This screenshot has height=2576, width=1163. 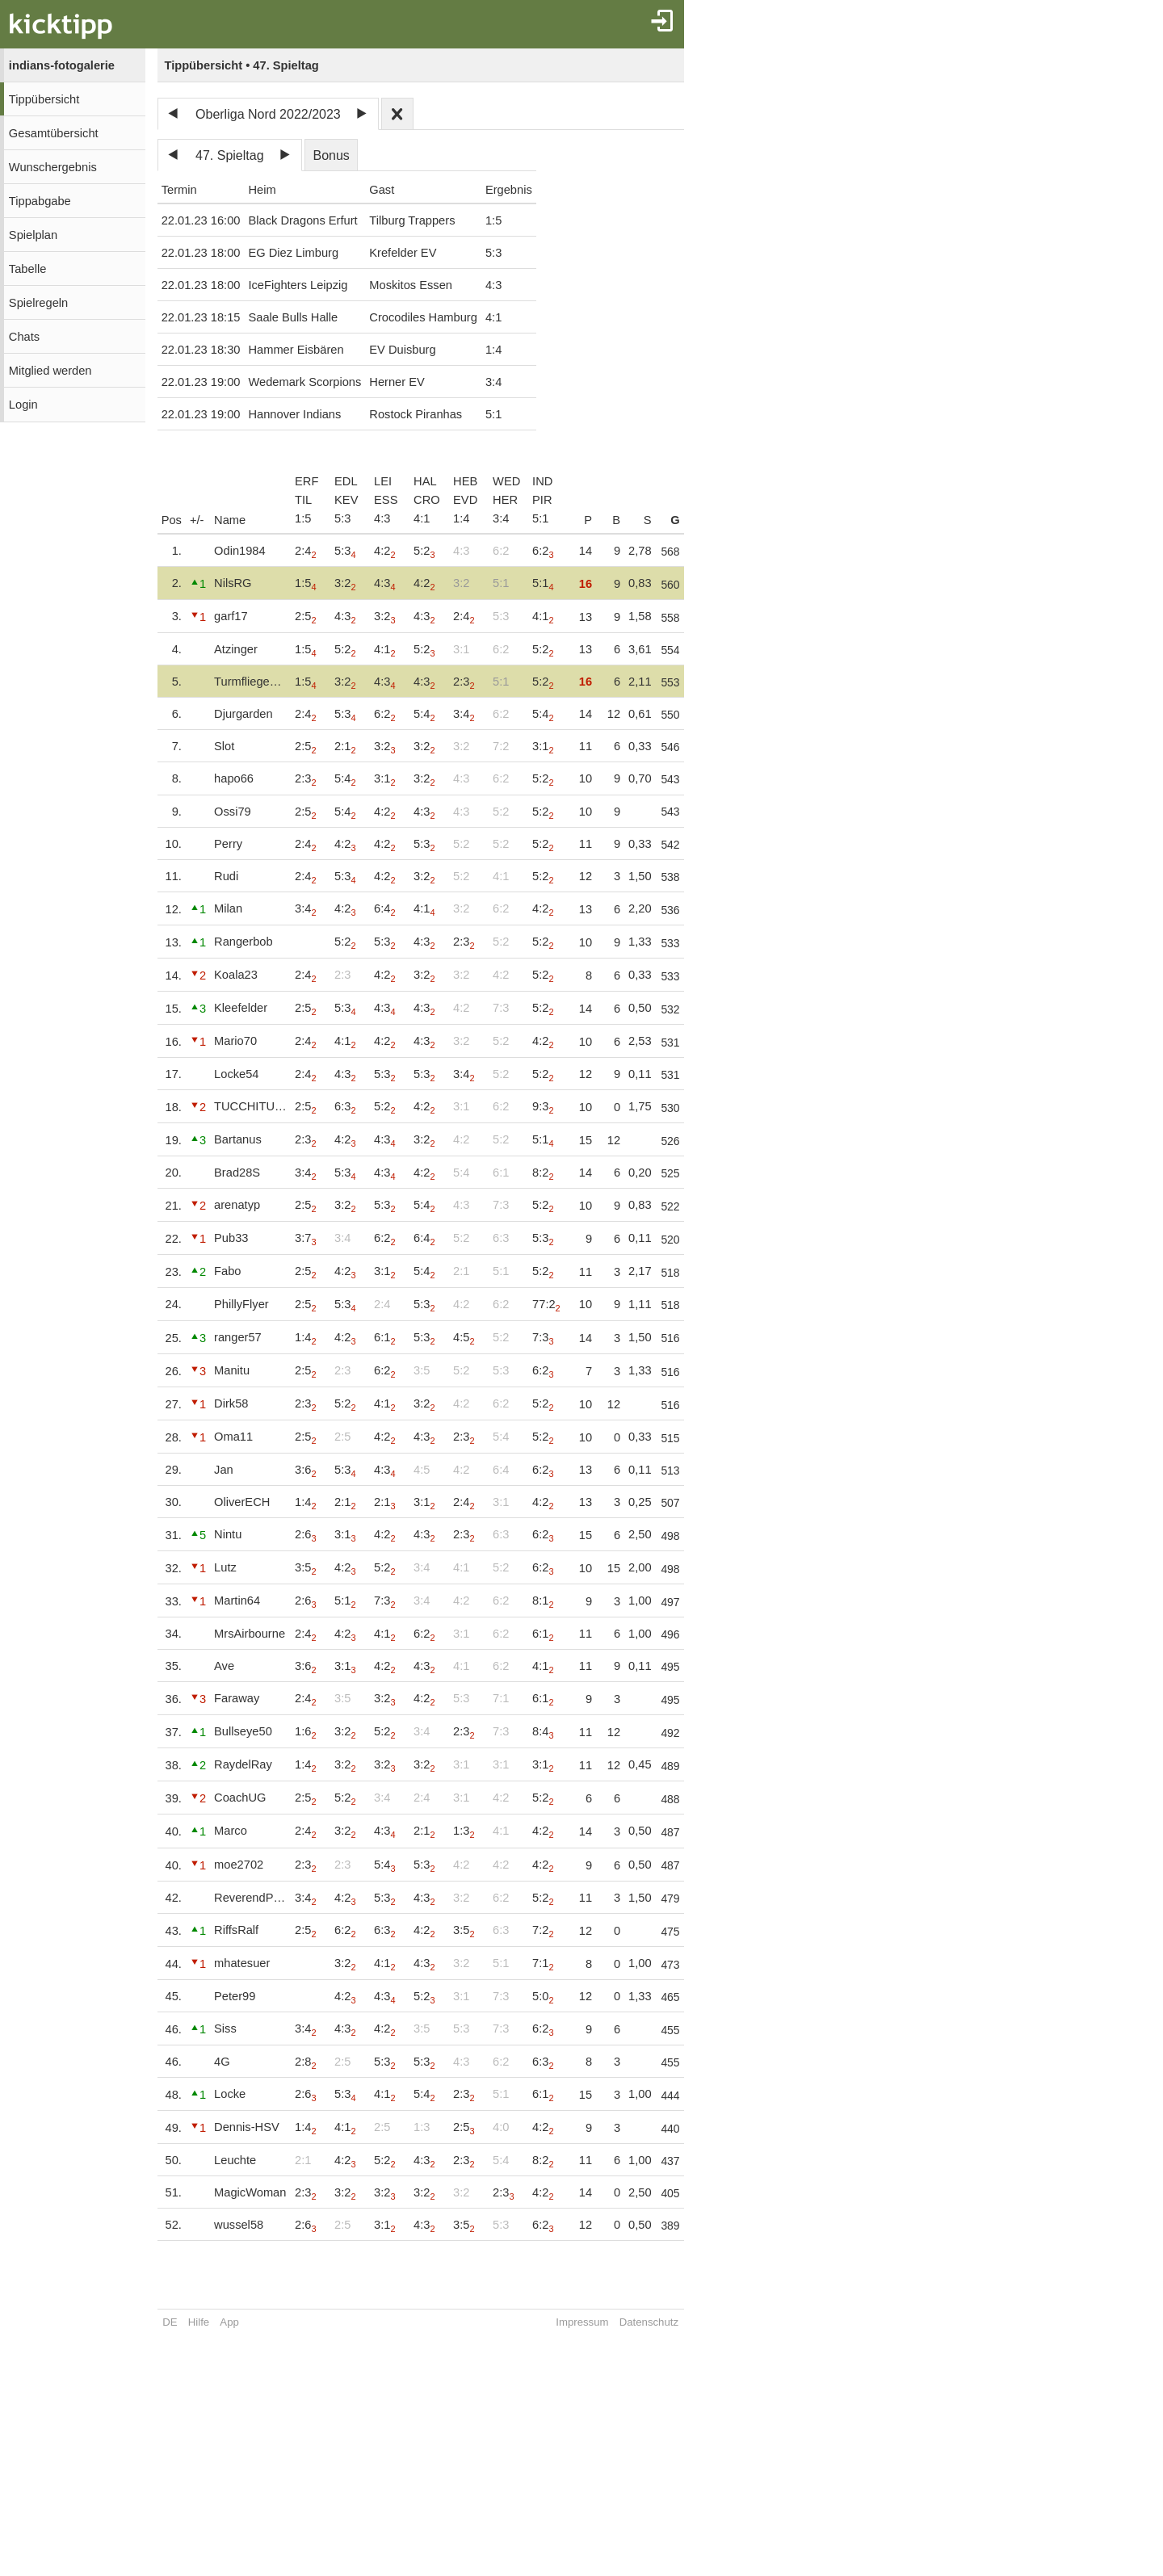 I want to click on Spielplan, so click(x=33, y=235).